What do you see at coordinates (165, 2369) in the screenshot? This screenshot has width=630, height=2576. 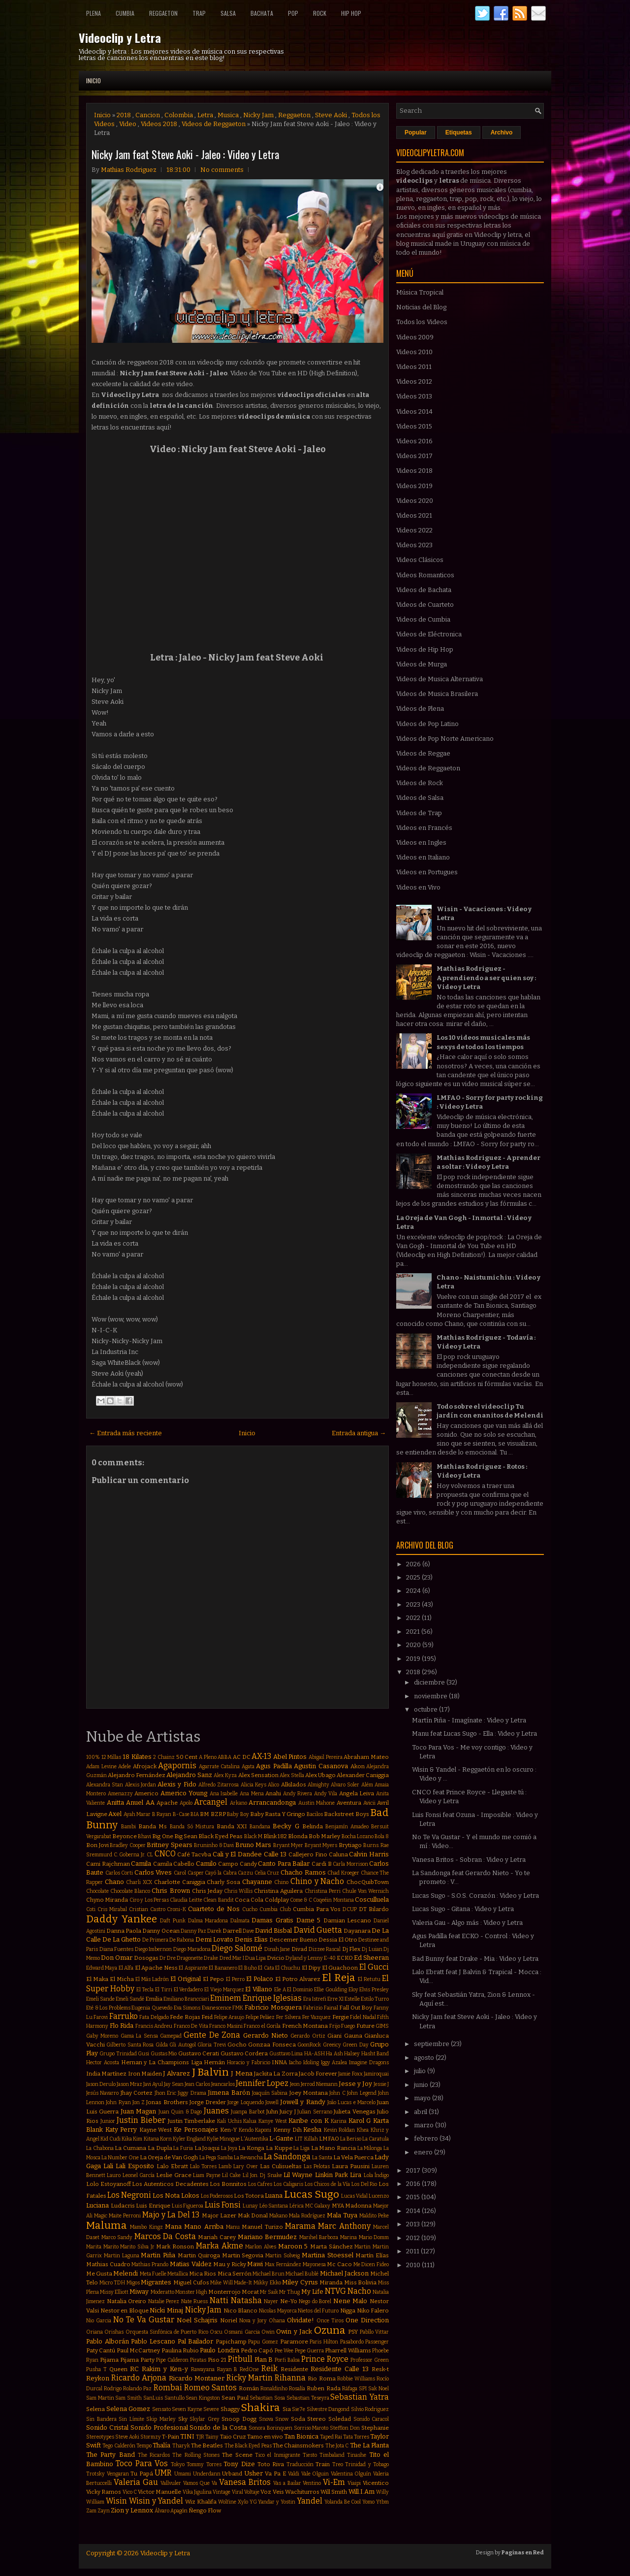 I see `Rakim y Ken-y` at bounding box center [165, 2369].